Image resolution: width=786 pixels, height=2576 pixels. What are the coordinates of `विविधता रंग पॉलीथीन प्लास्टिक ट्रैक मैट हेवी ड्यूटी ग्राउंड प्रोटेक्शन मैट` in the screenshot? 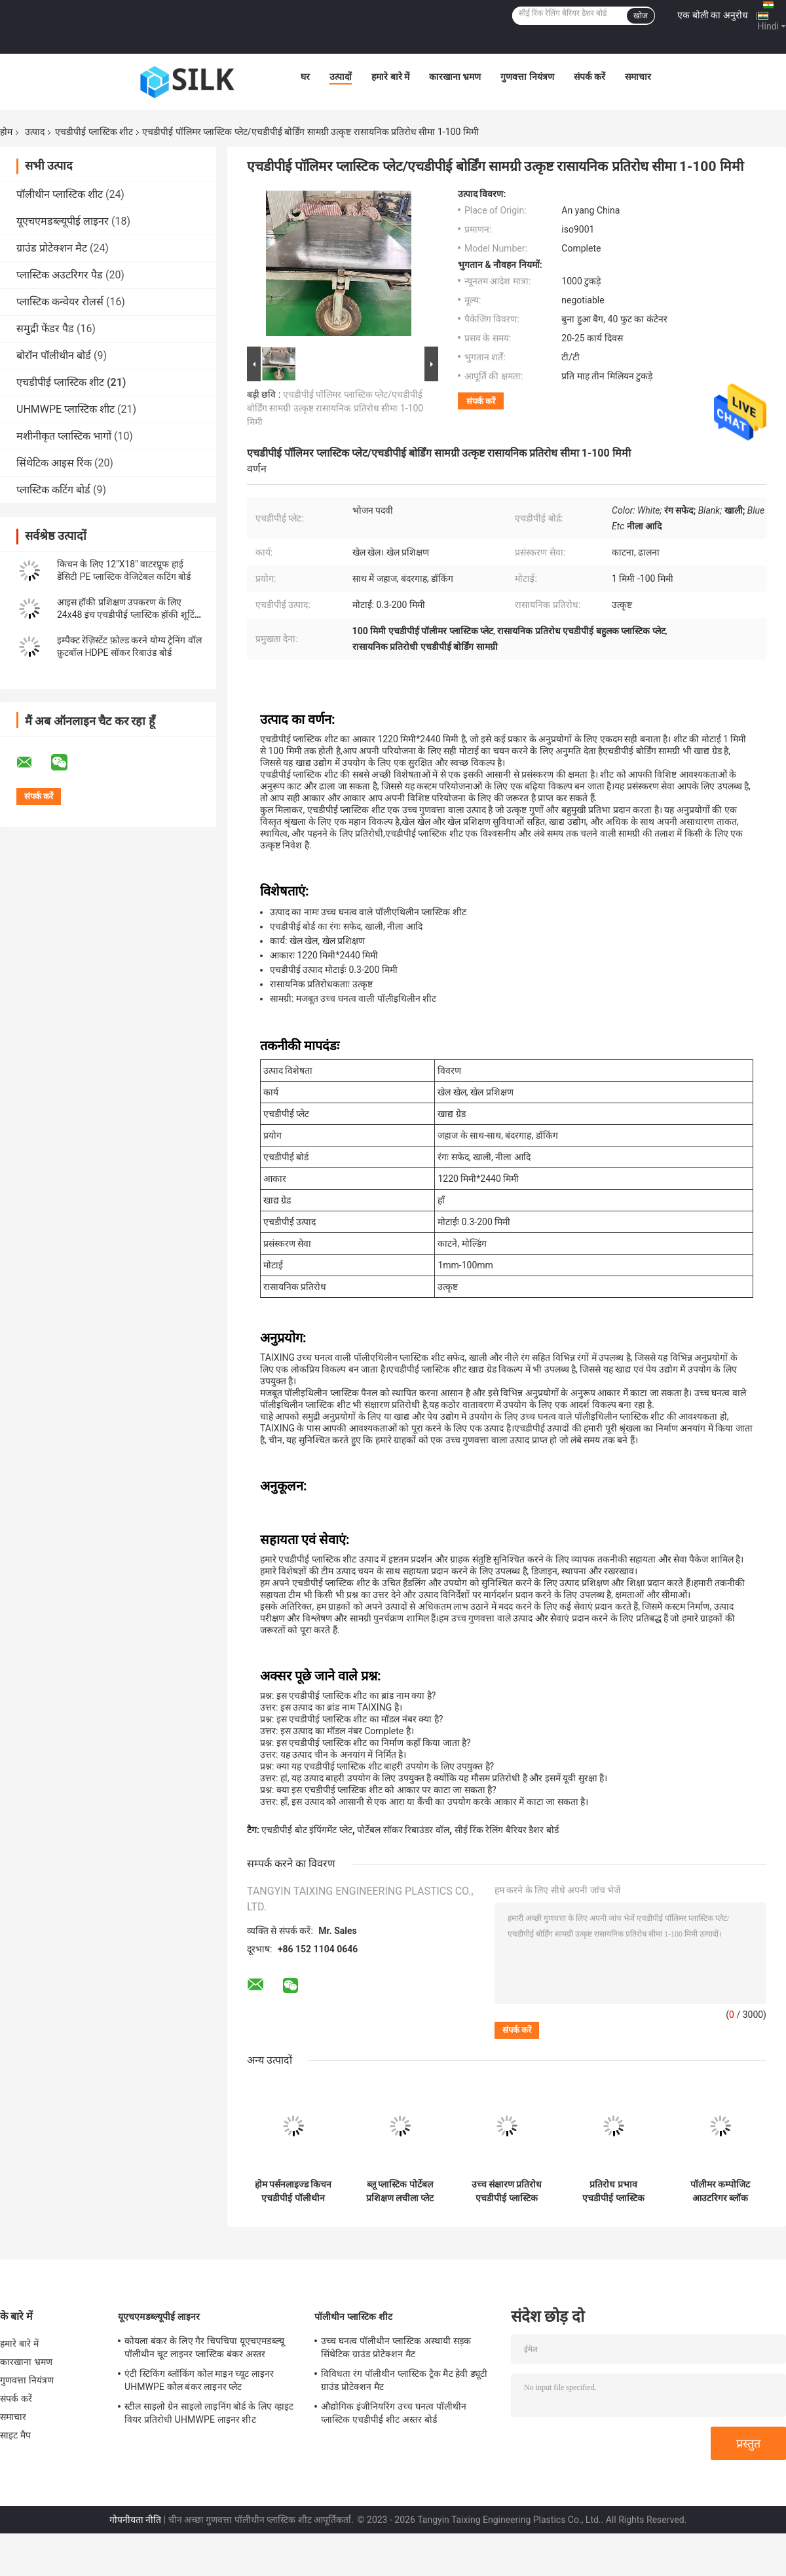 It's located at (404, 2380).